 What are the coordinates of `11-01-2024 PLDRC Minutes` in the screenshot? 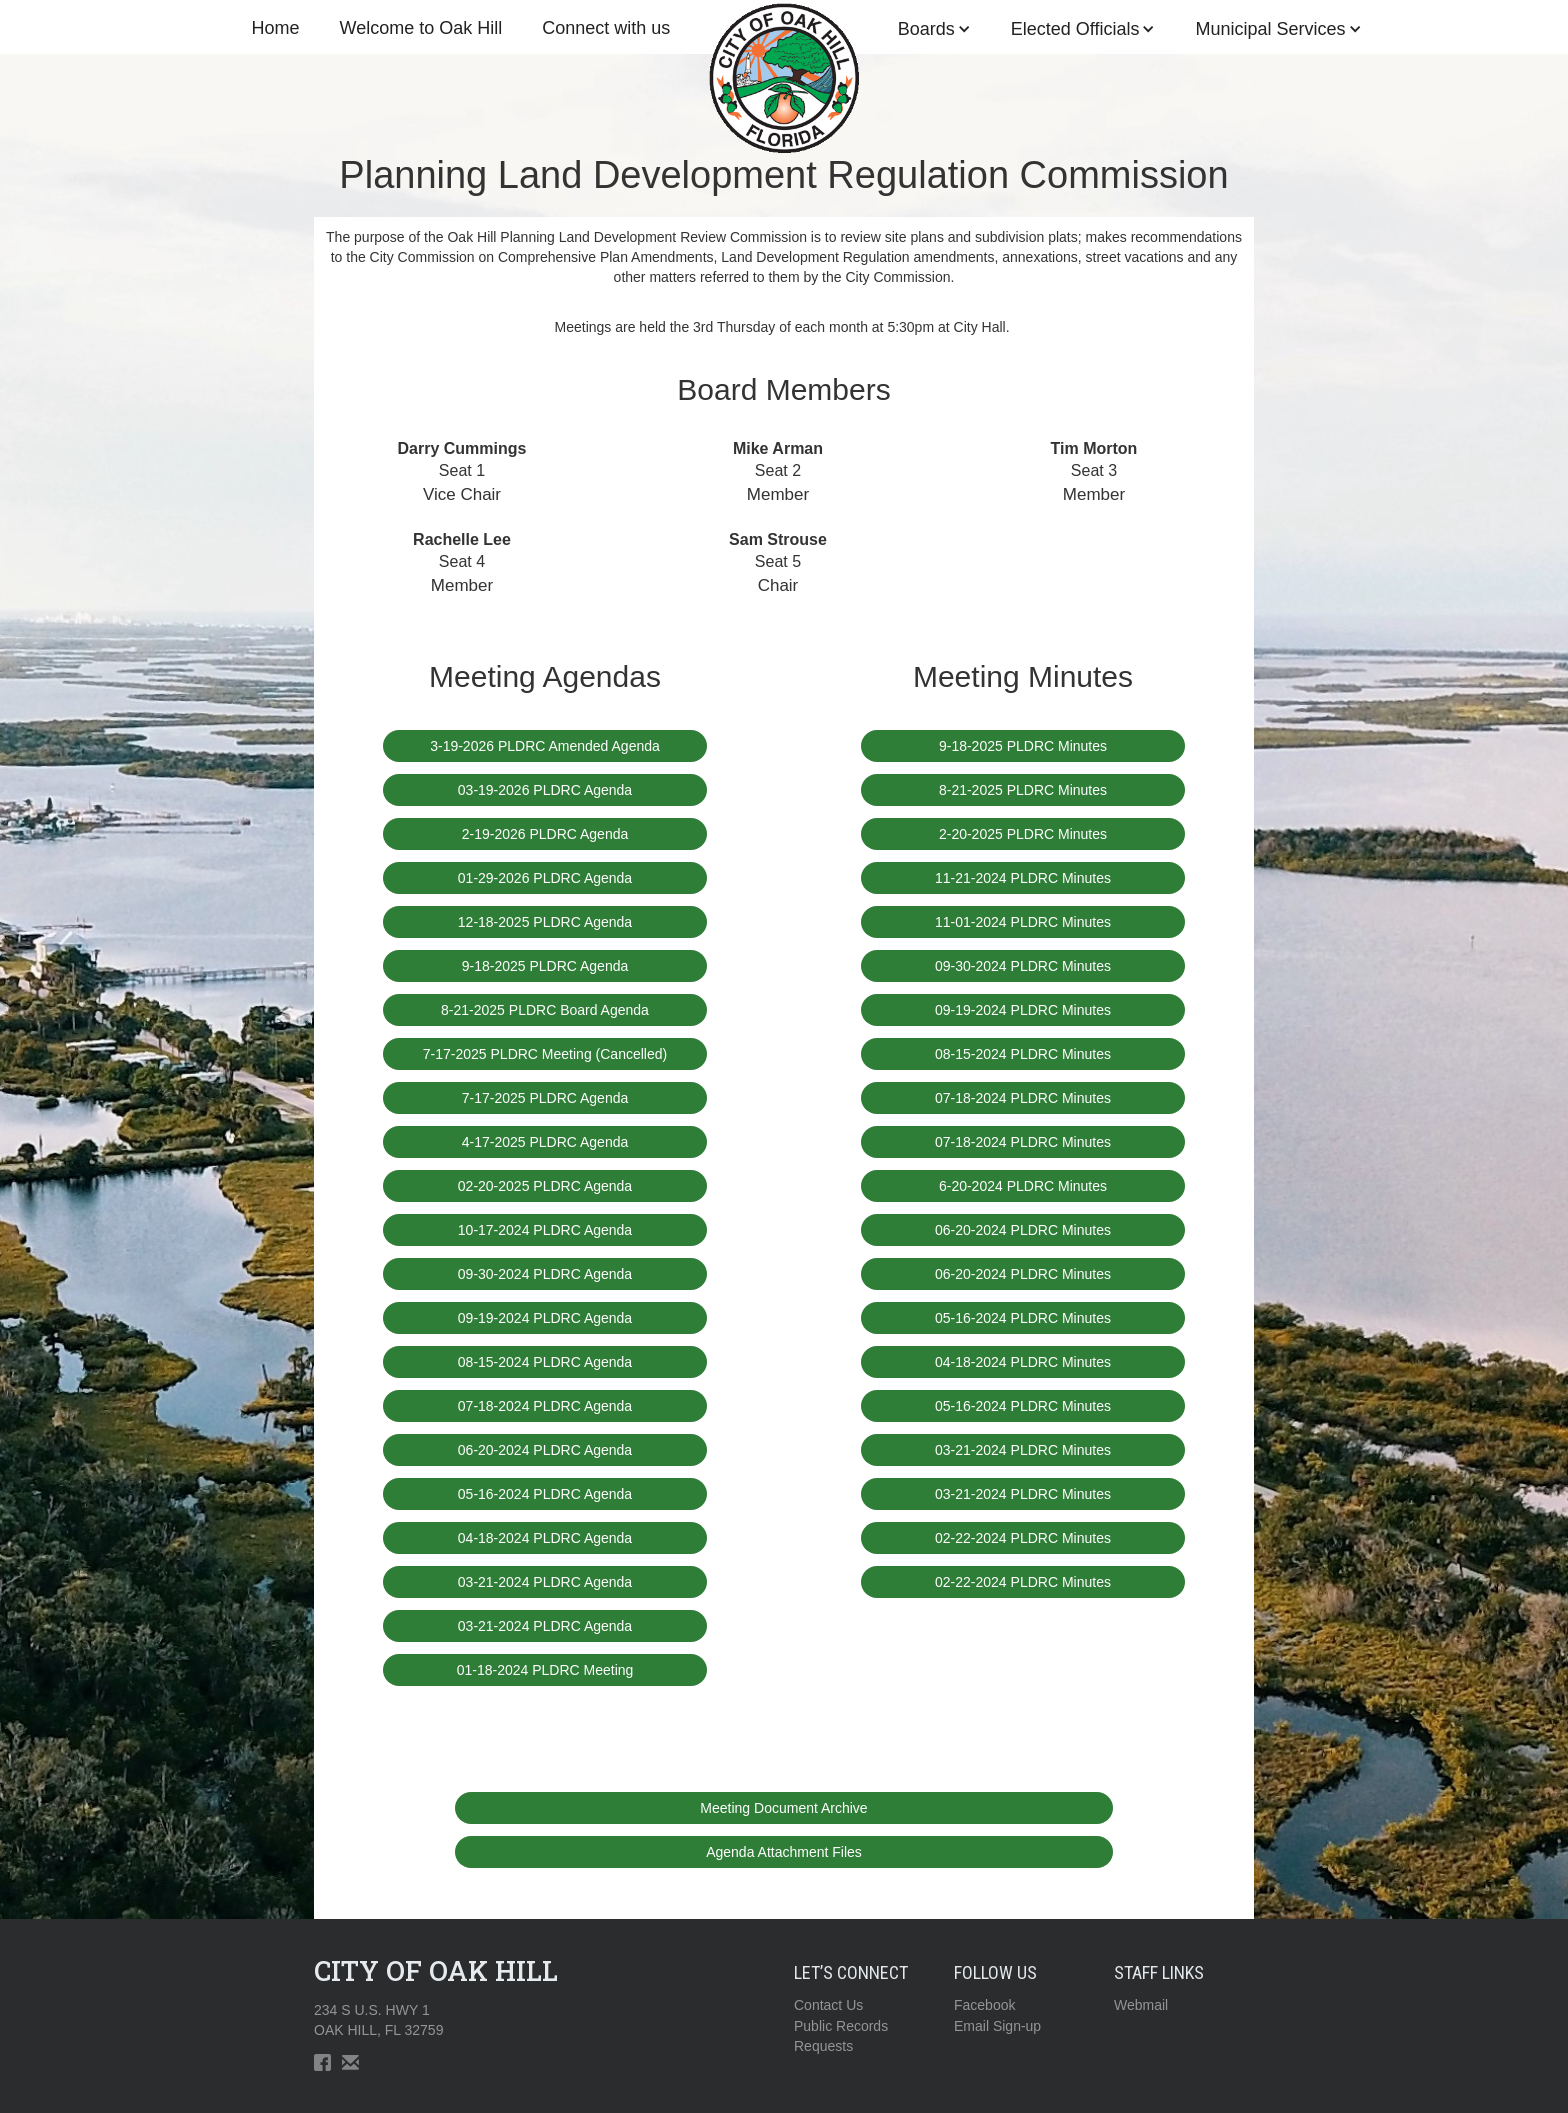 It's located at (1023, 922).